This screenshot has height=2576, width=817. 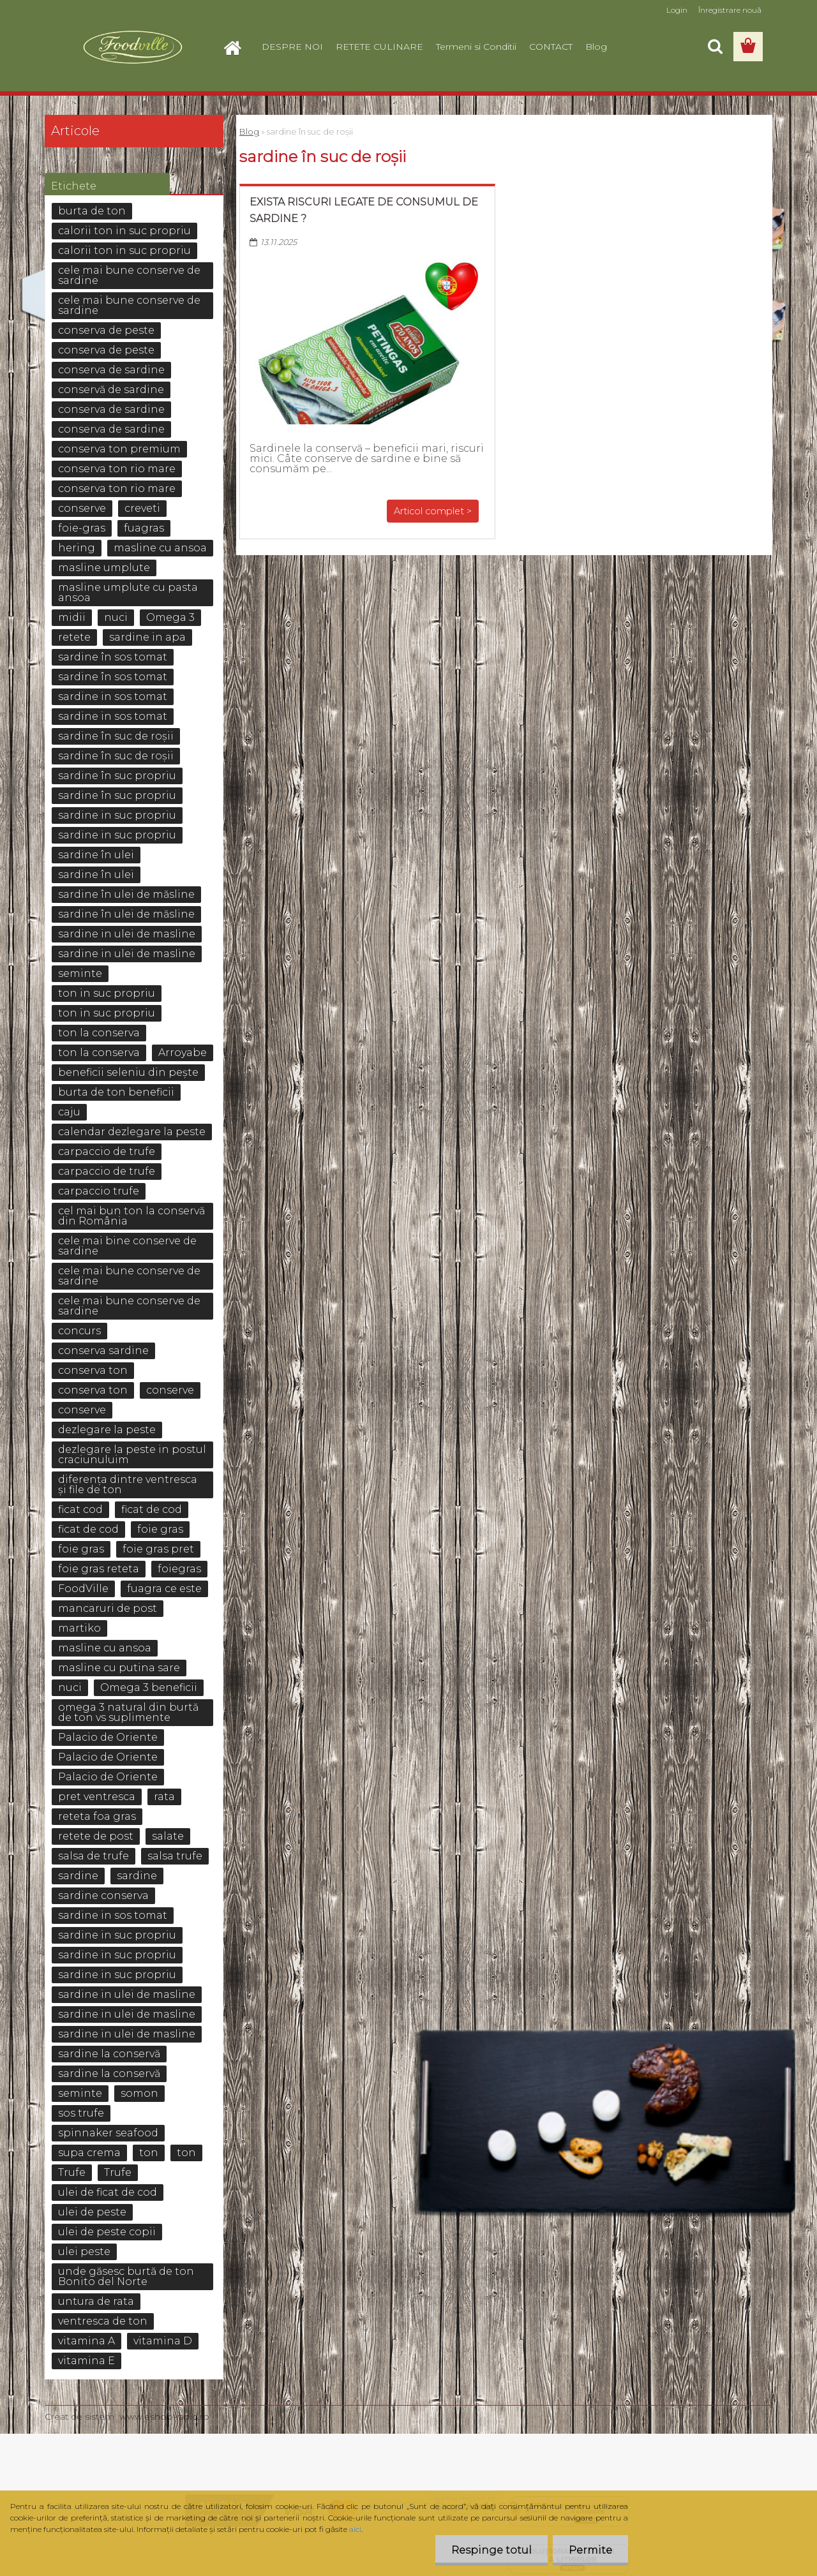 What do you see at coordinates (86, 2361) in the screenshot?
I see `vitamina E` at bounding box center [86, 2361].